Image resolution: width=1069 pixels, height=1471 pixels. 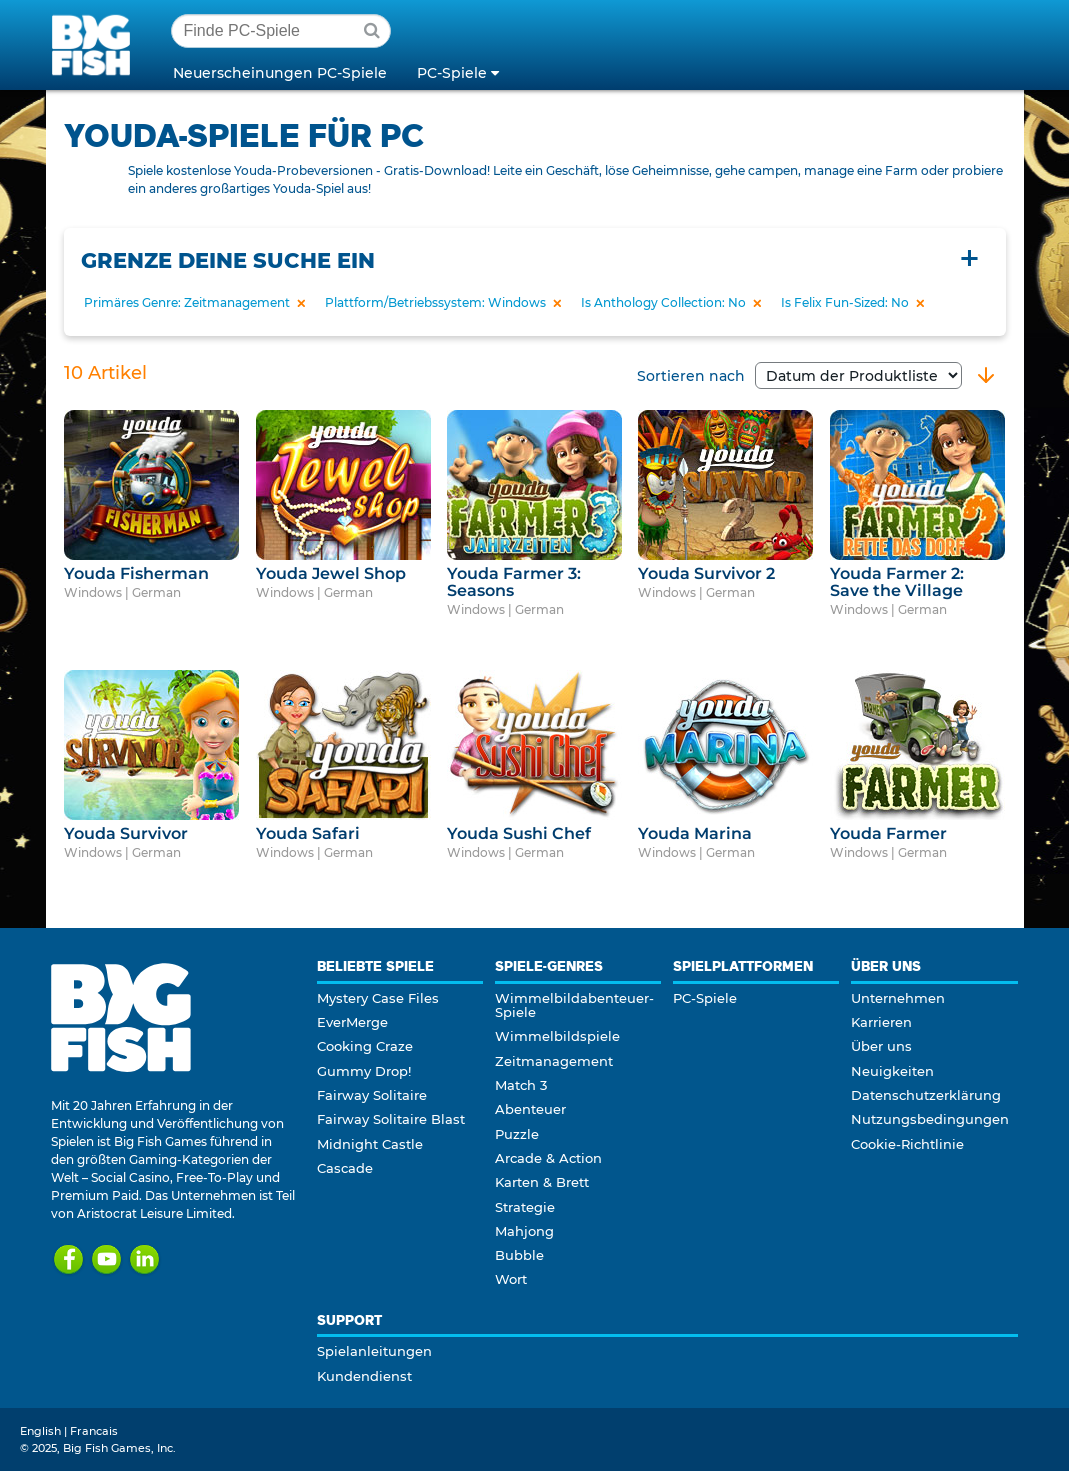 What do you see at coordinates (930, 1119) in the screenshot?
I see `Nutzungsbedingungen` at bounding box center [930, 1119].